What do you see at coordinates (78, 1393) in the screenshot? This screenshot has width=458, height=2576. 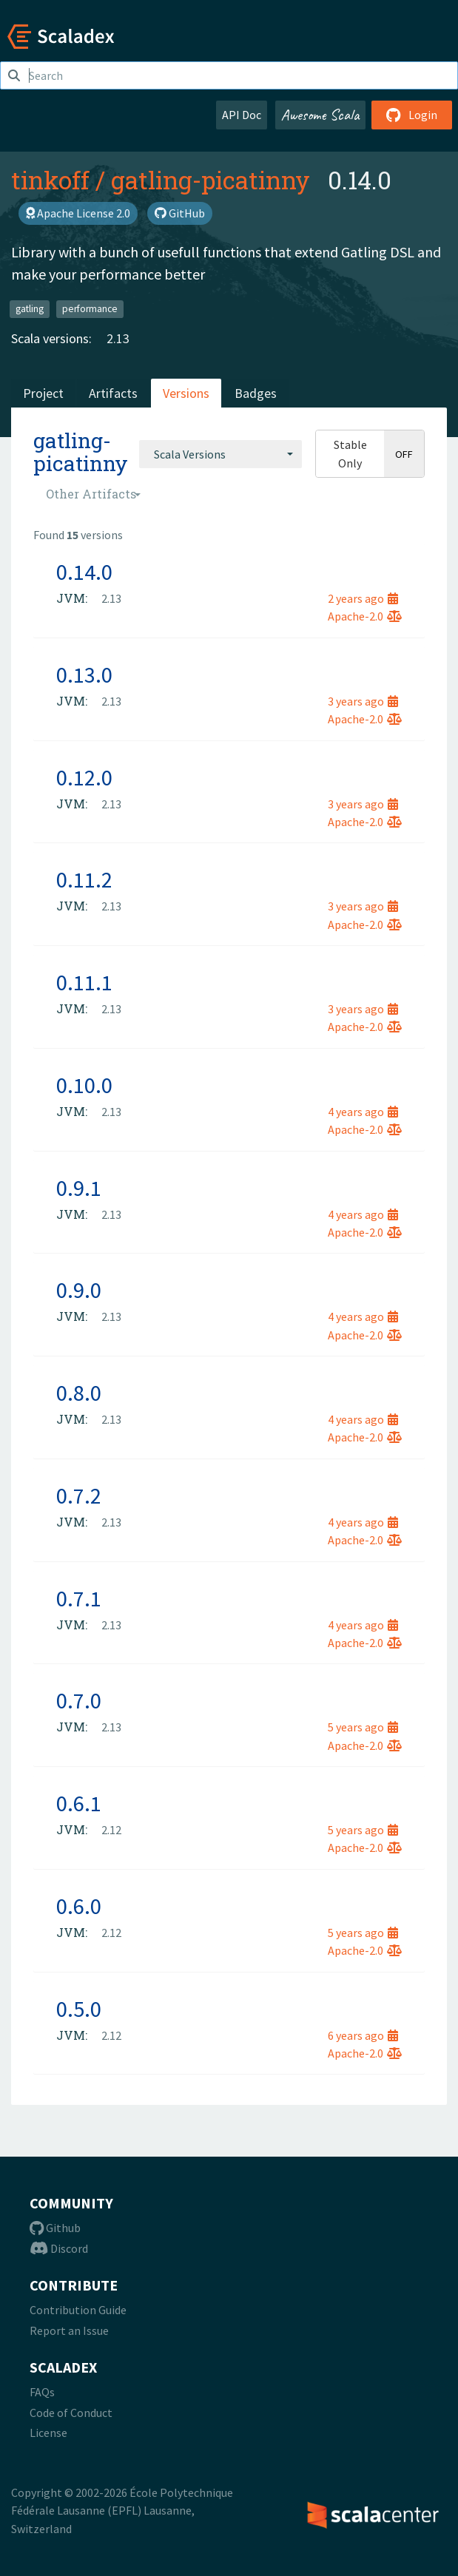 I see `0.8.0` at bounding box center [78, 1393].